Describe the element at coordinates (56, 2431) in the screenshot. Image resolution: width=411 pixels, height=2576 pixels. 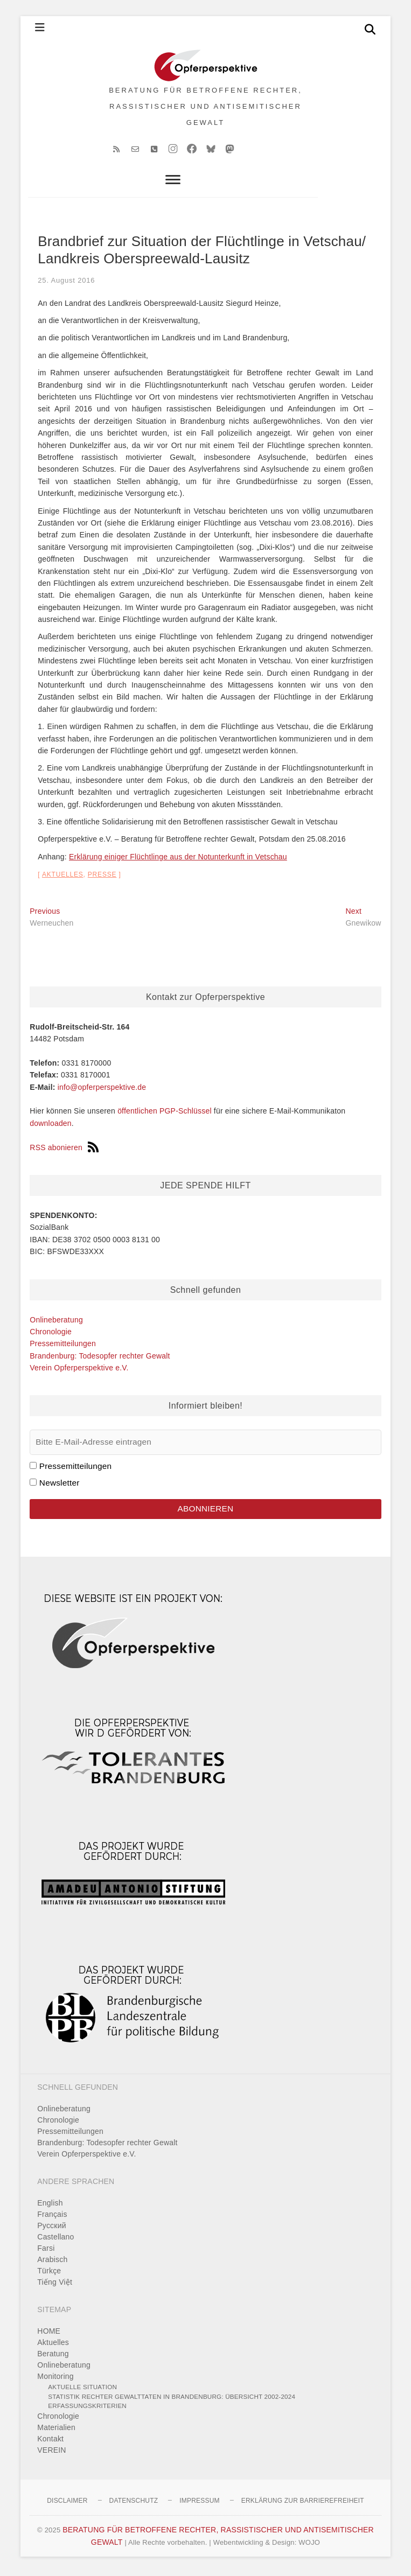
I see `Materialien` at that location.